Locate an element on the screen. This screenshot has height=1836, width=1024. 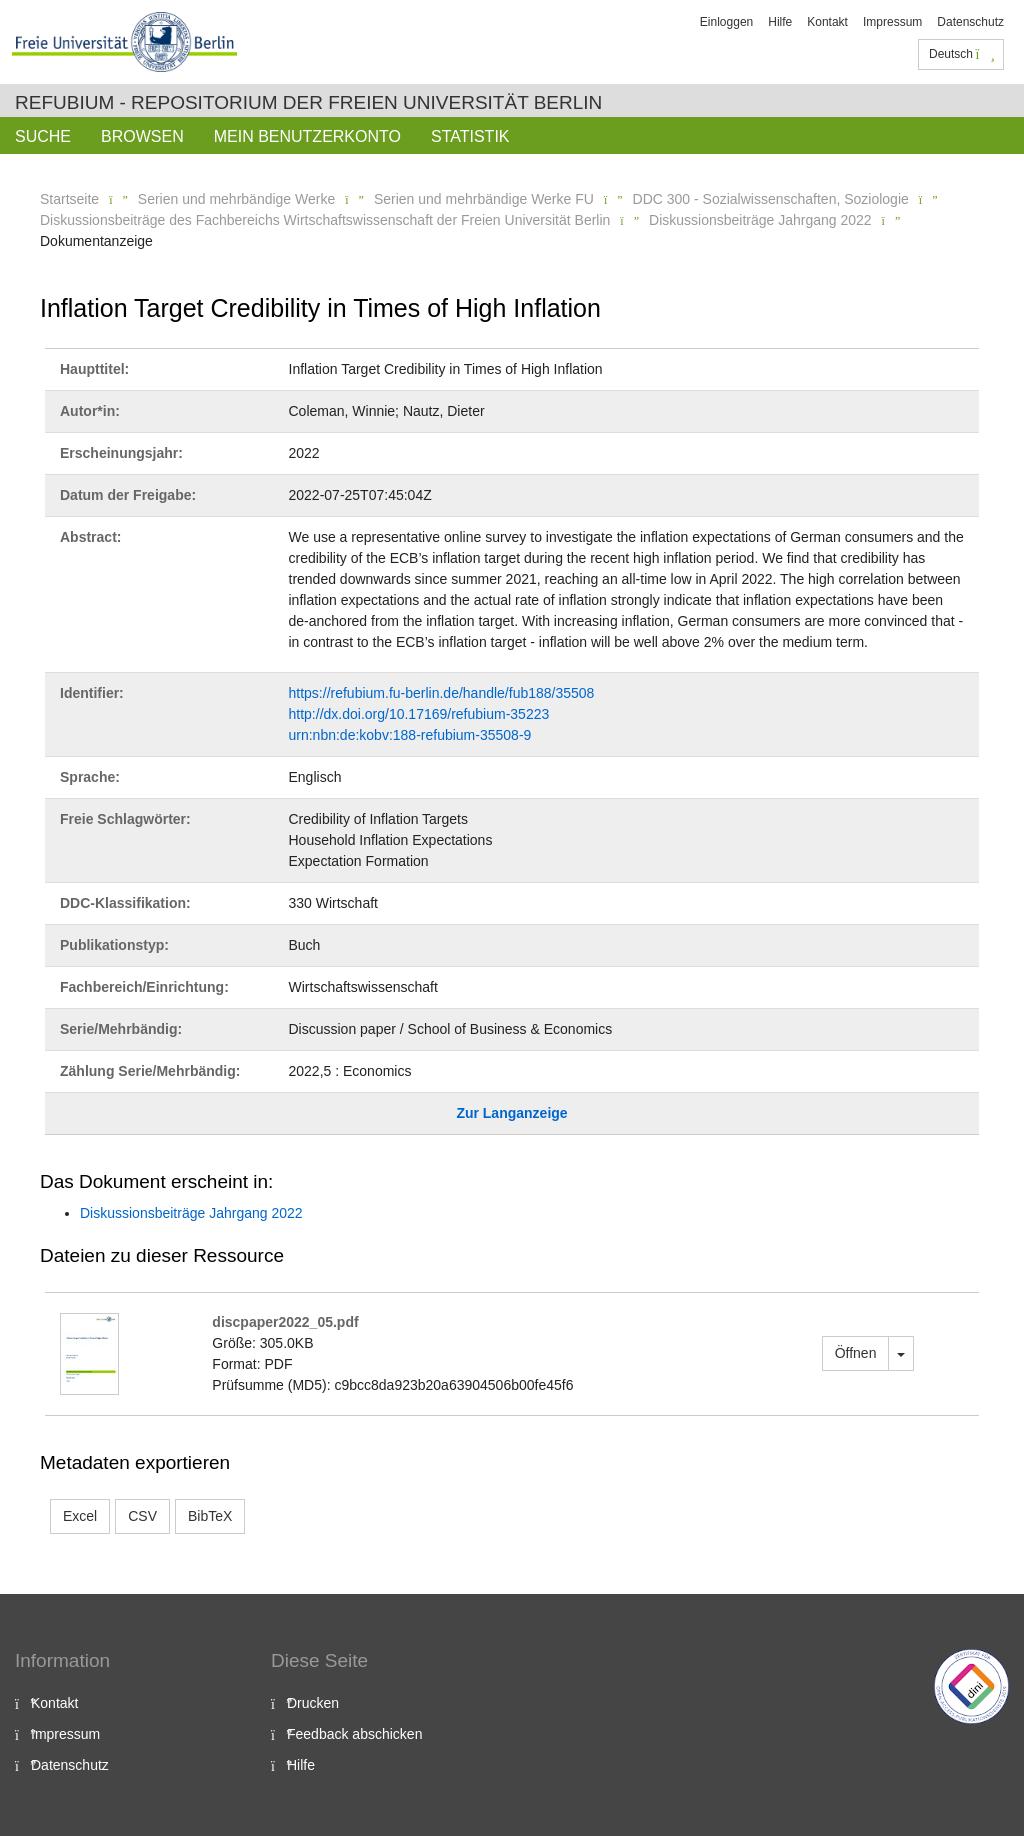
Statistik is located at coordinates (470, 136).